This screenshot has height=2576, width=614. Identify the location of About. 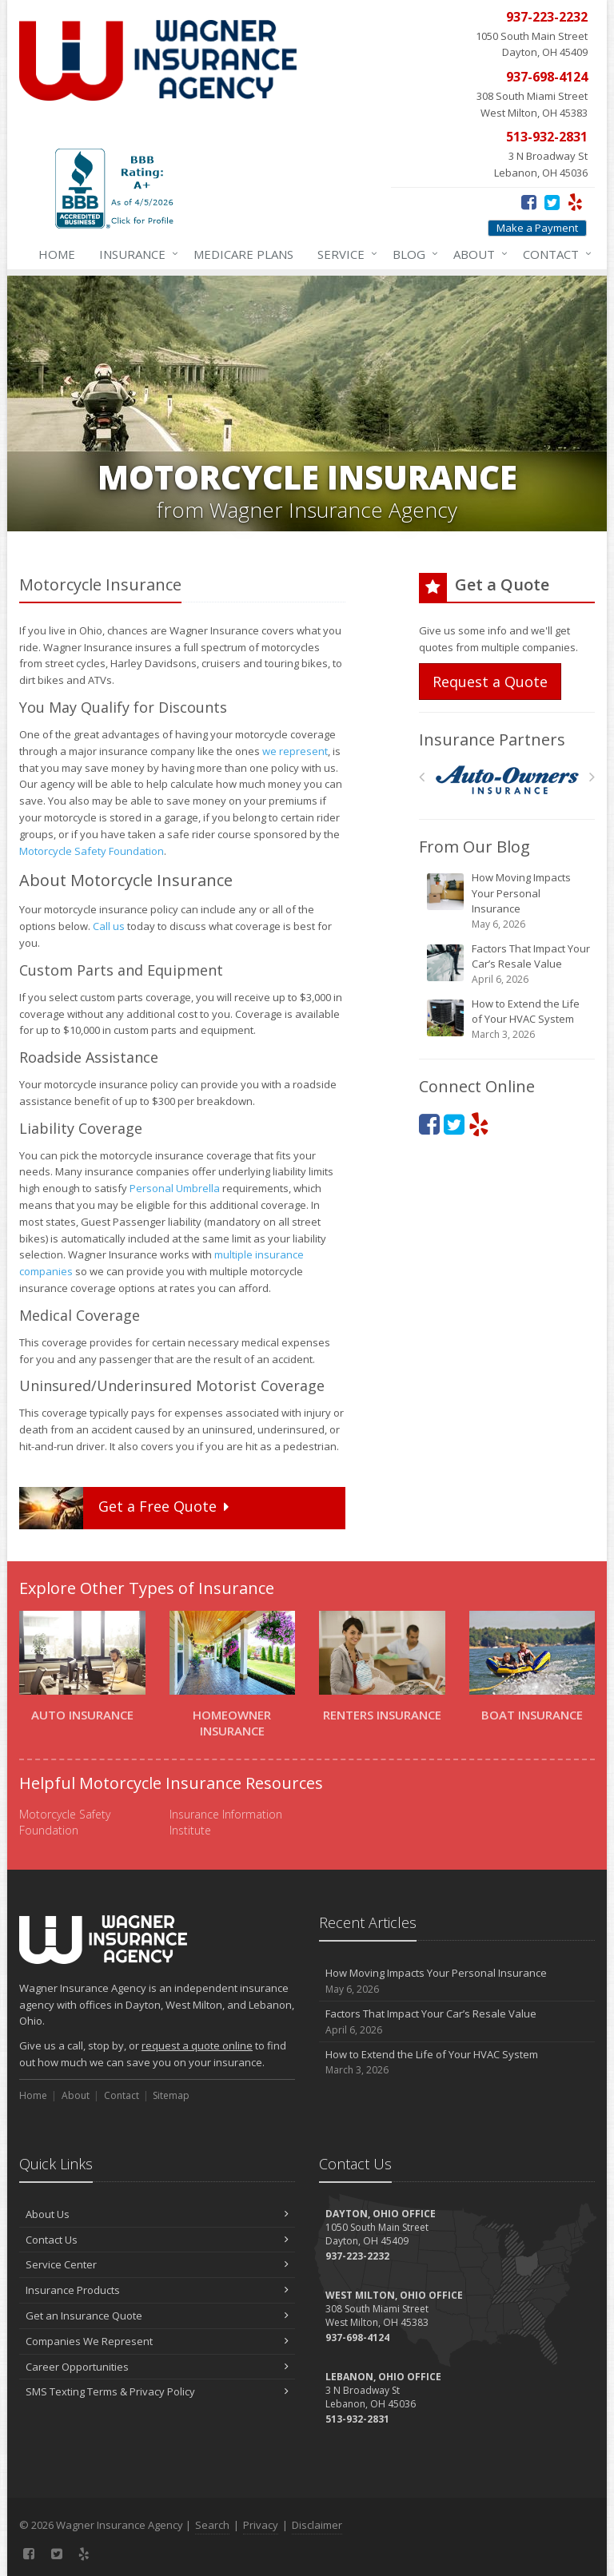
(477, 254).